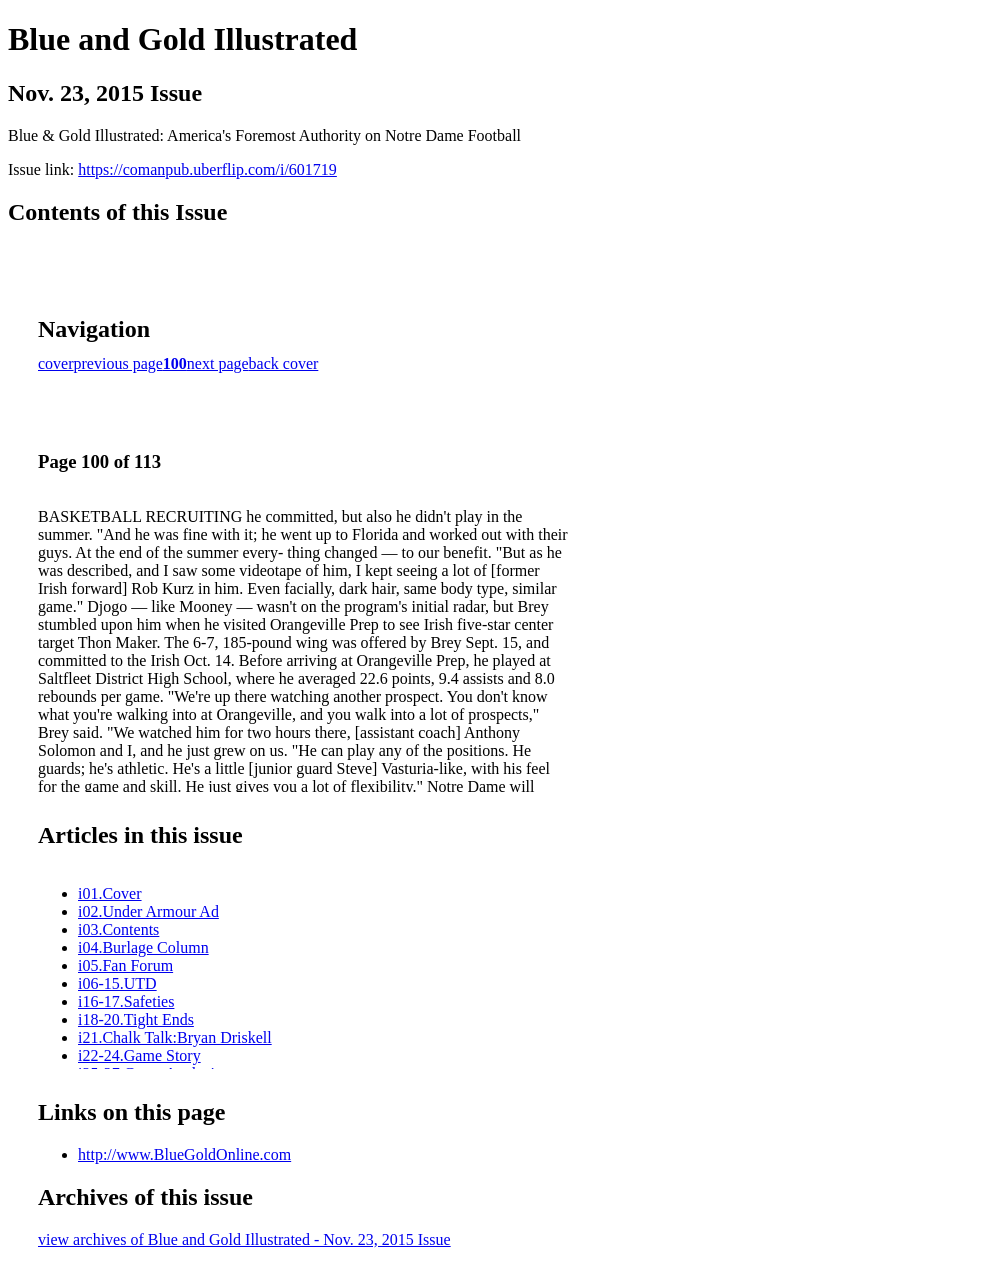 This screenshot has width=998, height=1279. What do you see at coordinates (148, 911) in the screenshot?
I see `i02.Under Armour Ad` at bounding box center [148, 911].